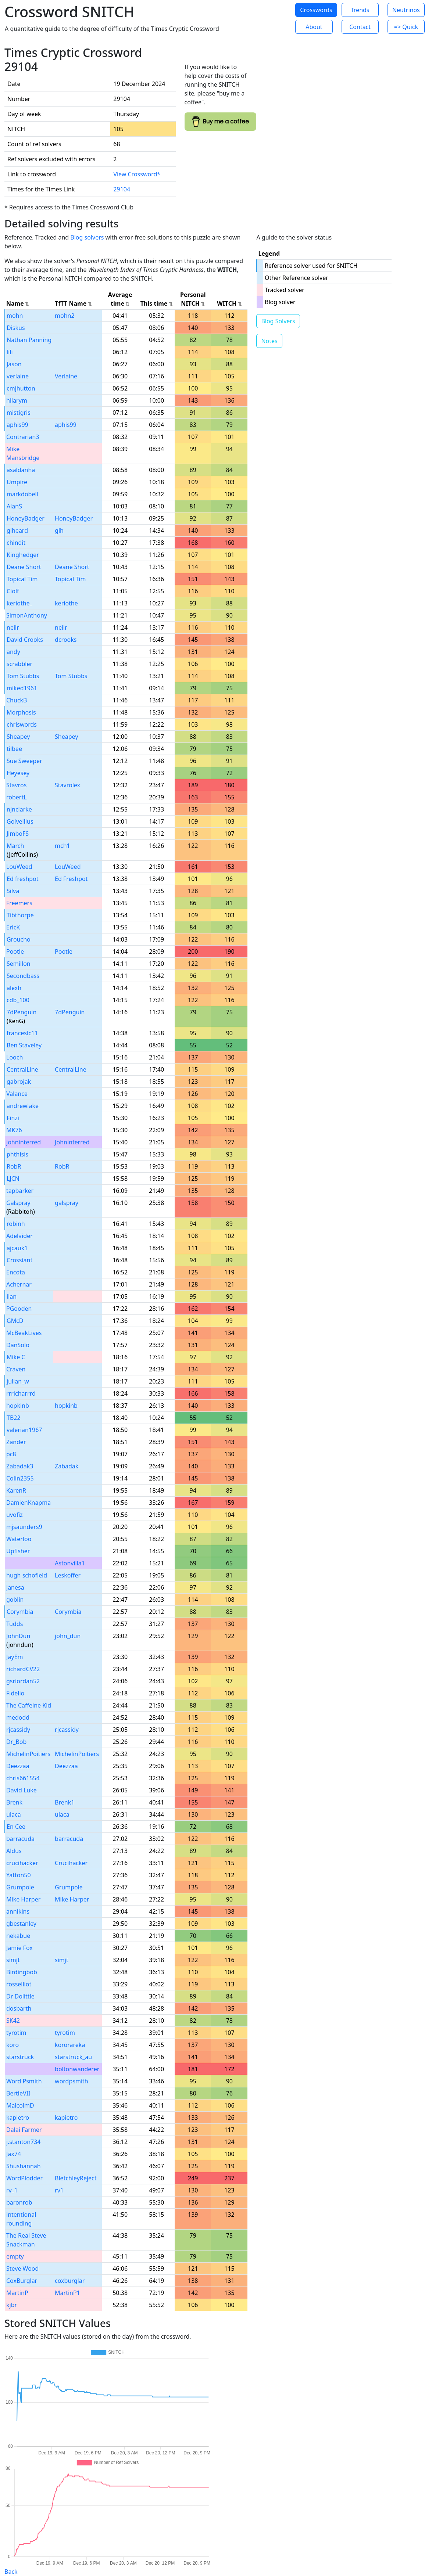  I want to click on Mike C, so click(16, 1357).